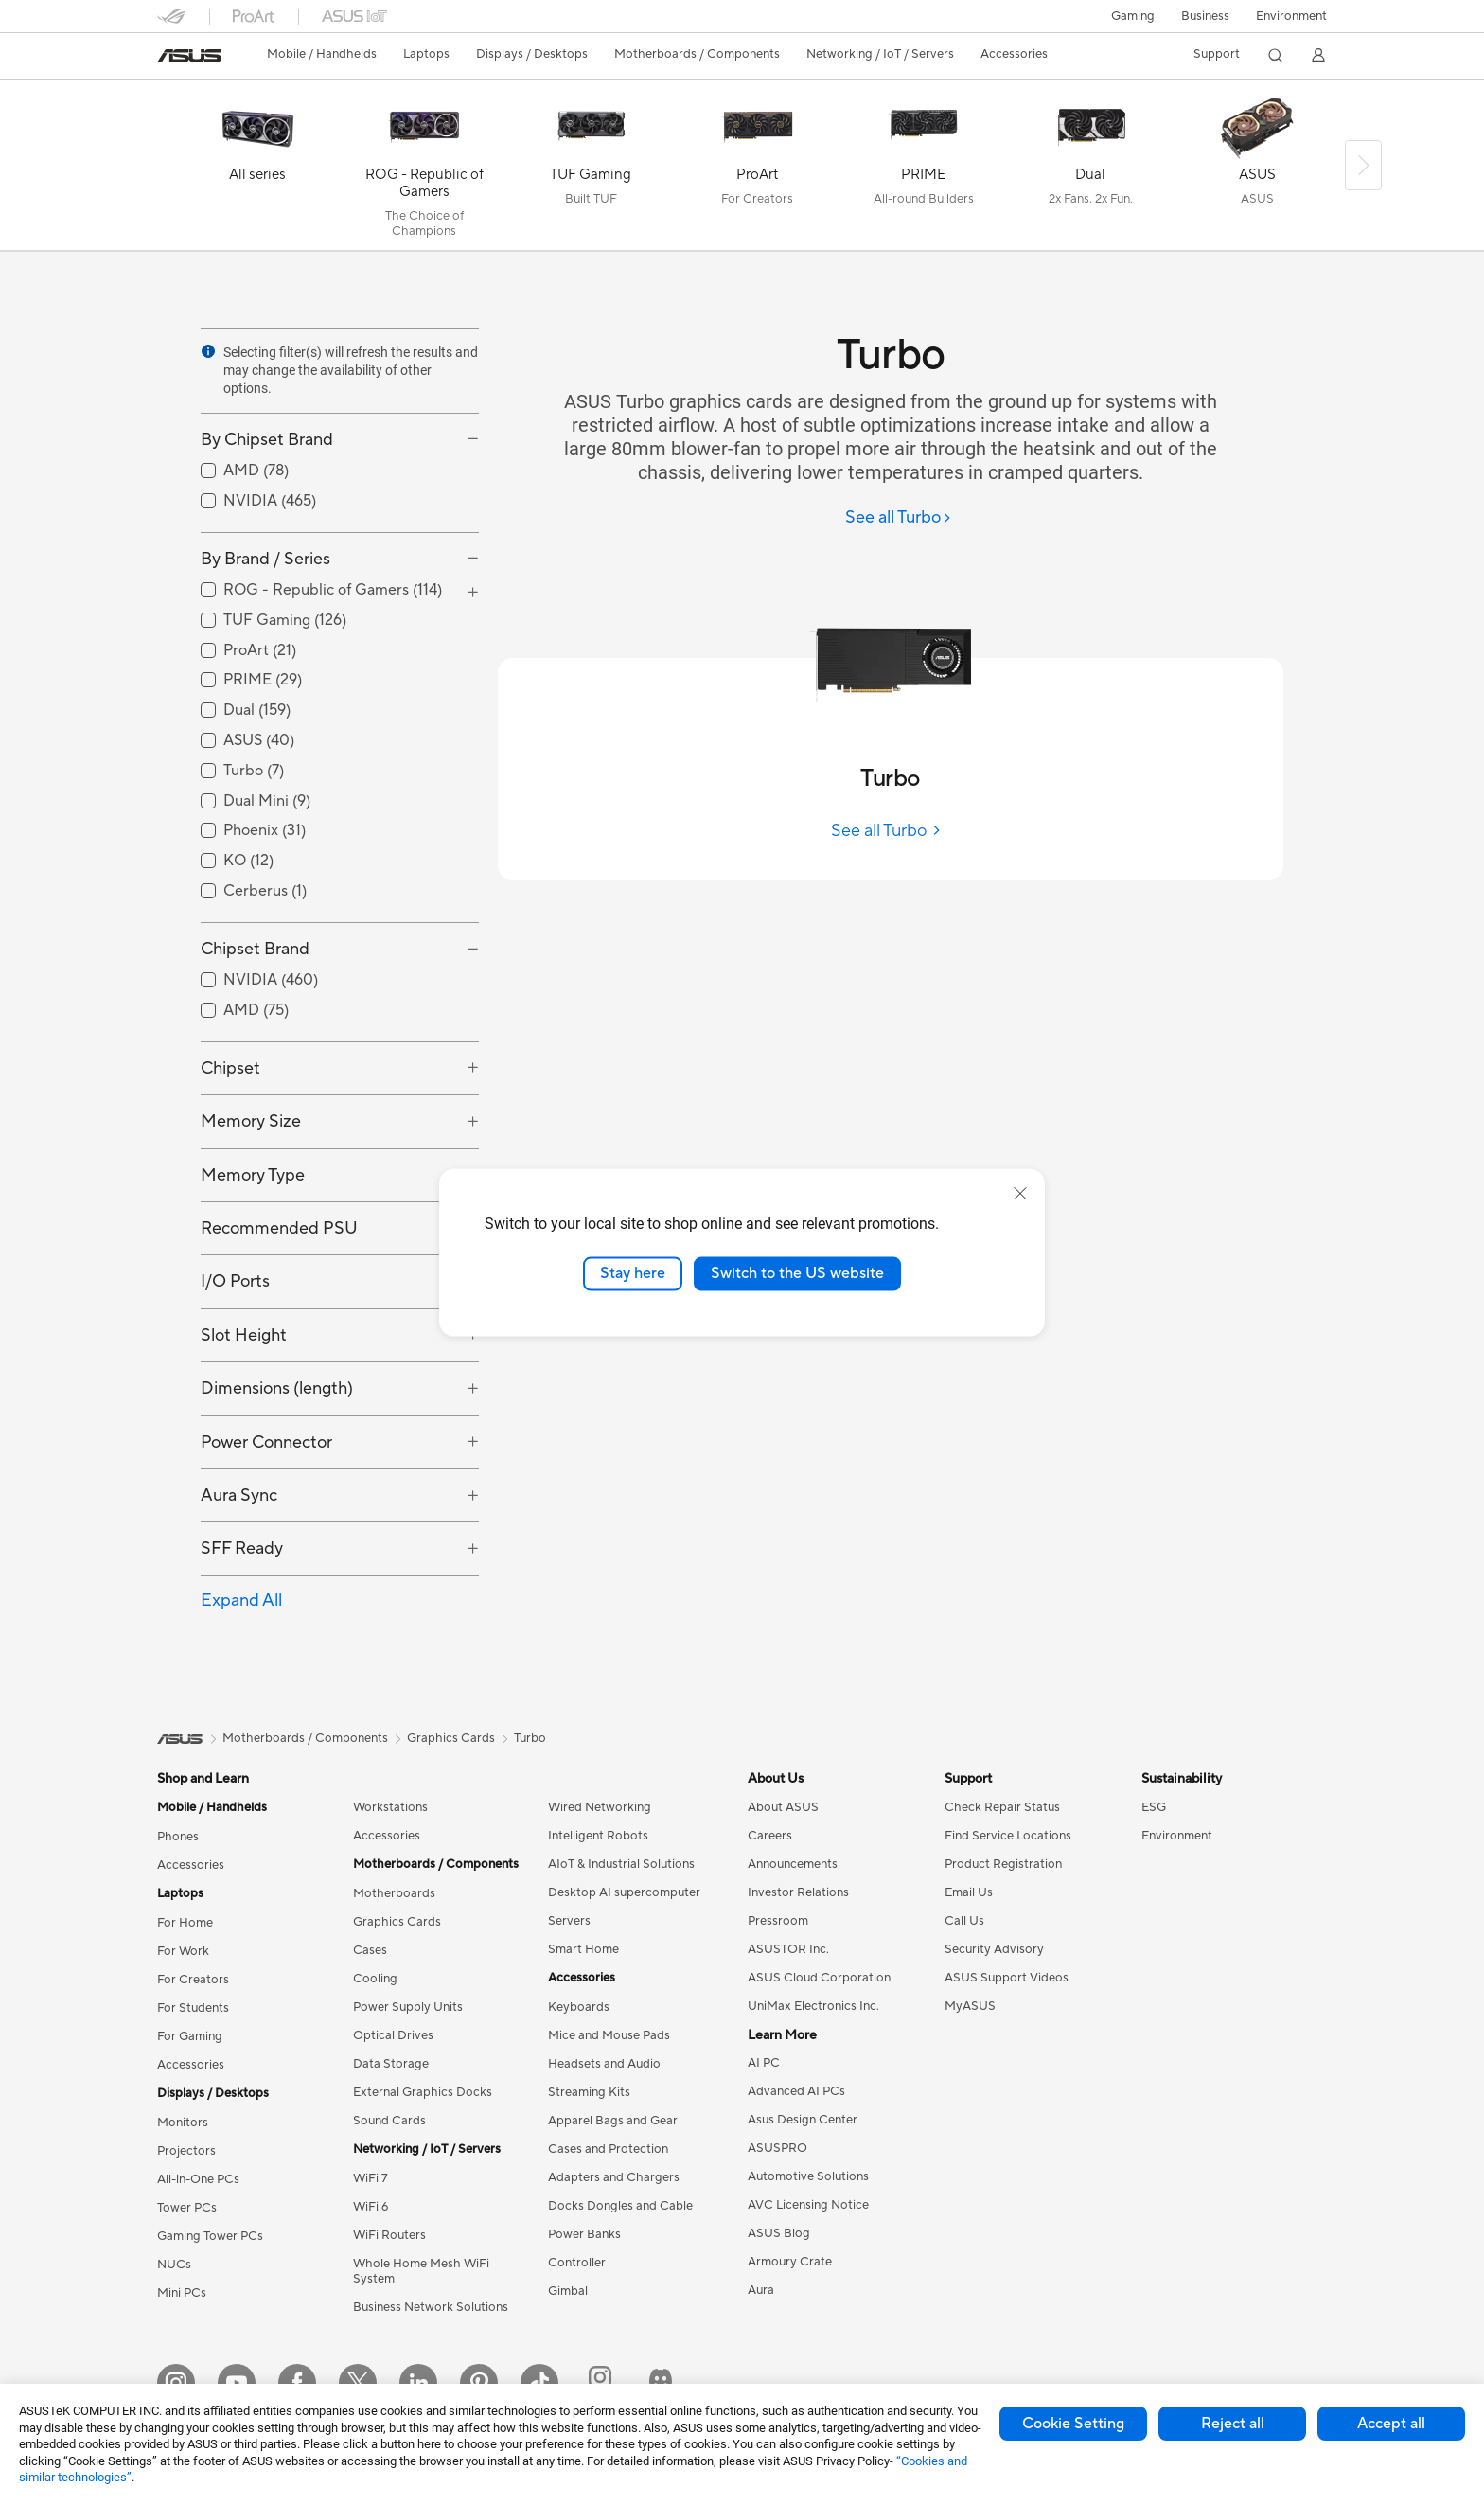 The height and width of the screenshot is (2505, 1484). What do you see at coordinates (267, 440) in the screenshot?
I see `By Chipset Brand [button]` at bounding box center [267, 440].